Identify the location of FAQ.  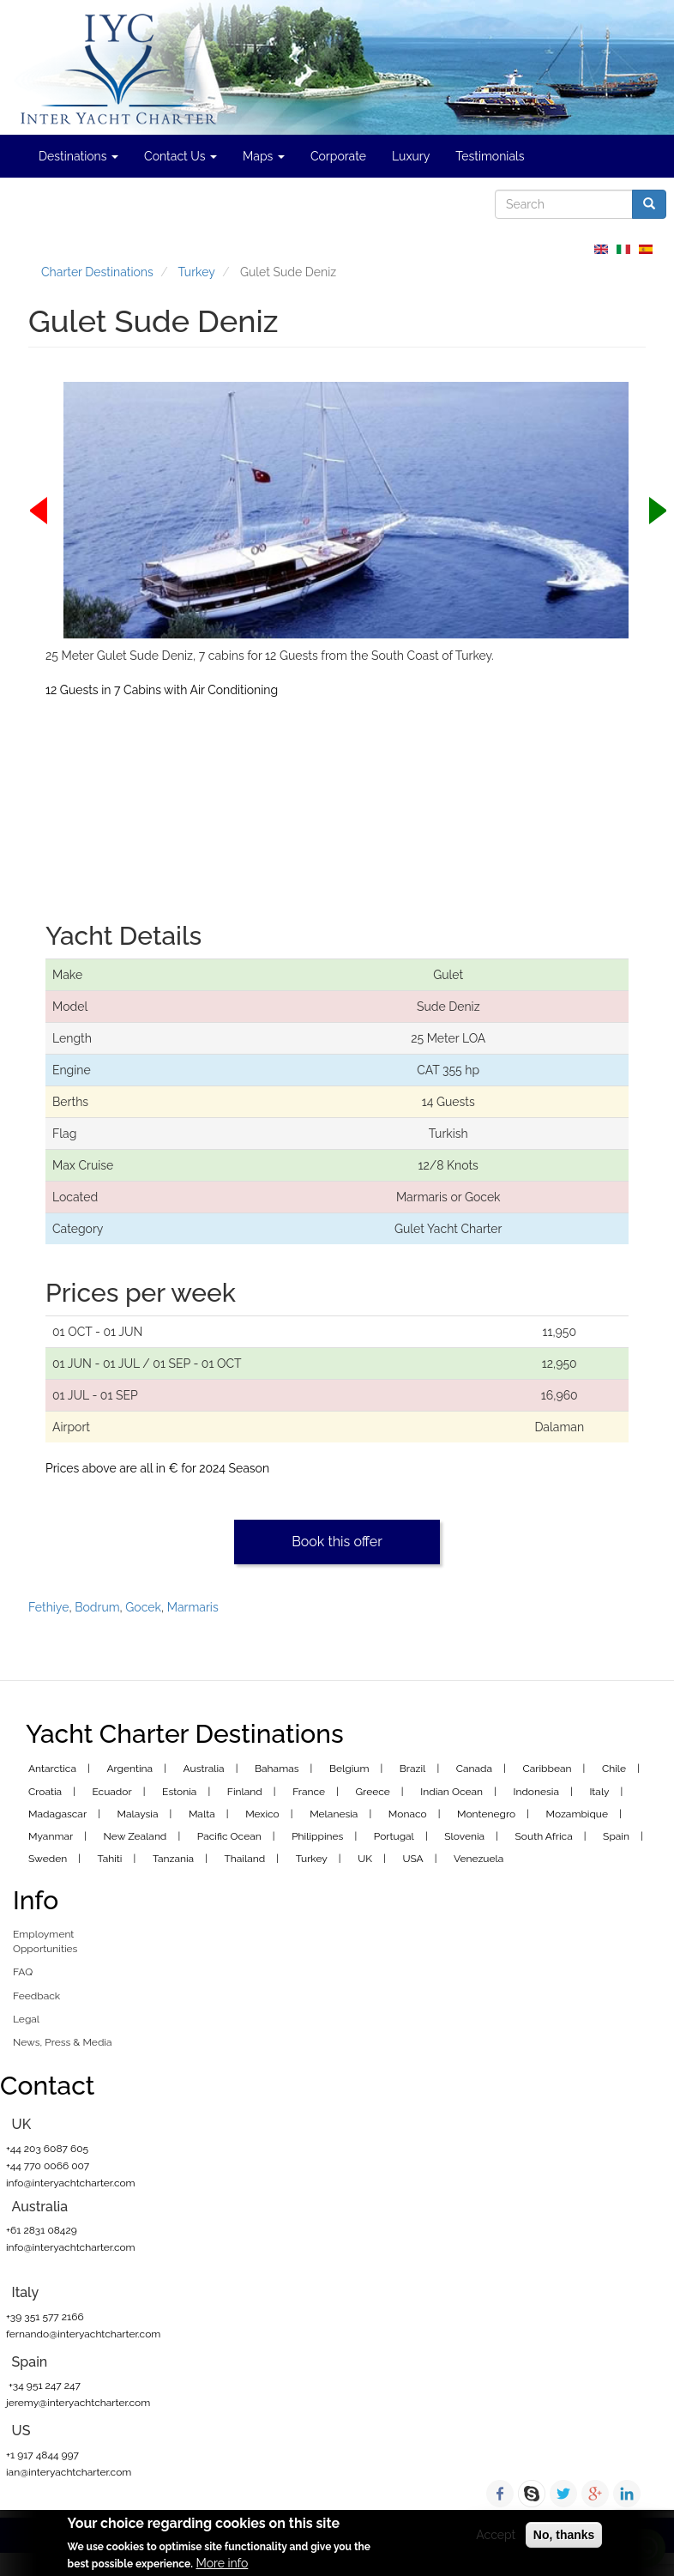
(23, 1972).